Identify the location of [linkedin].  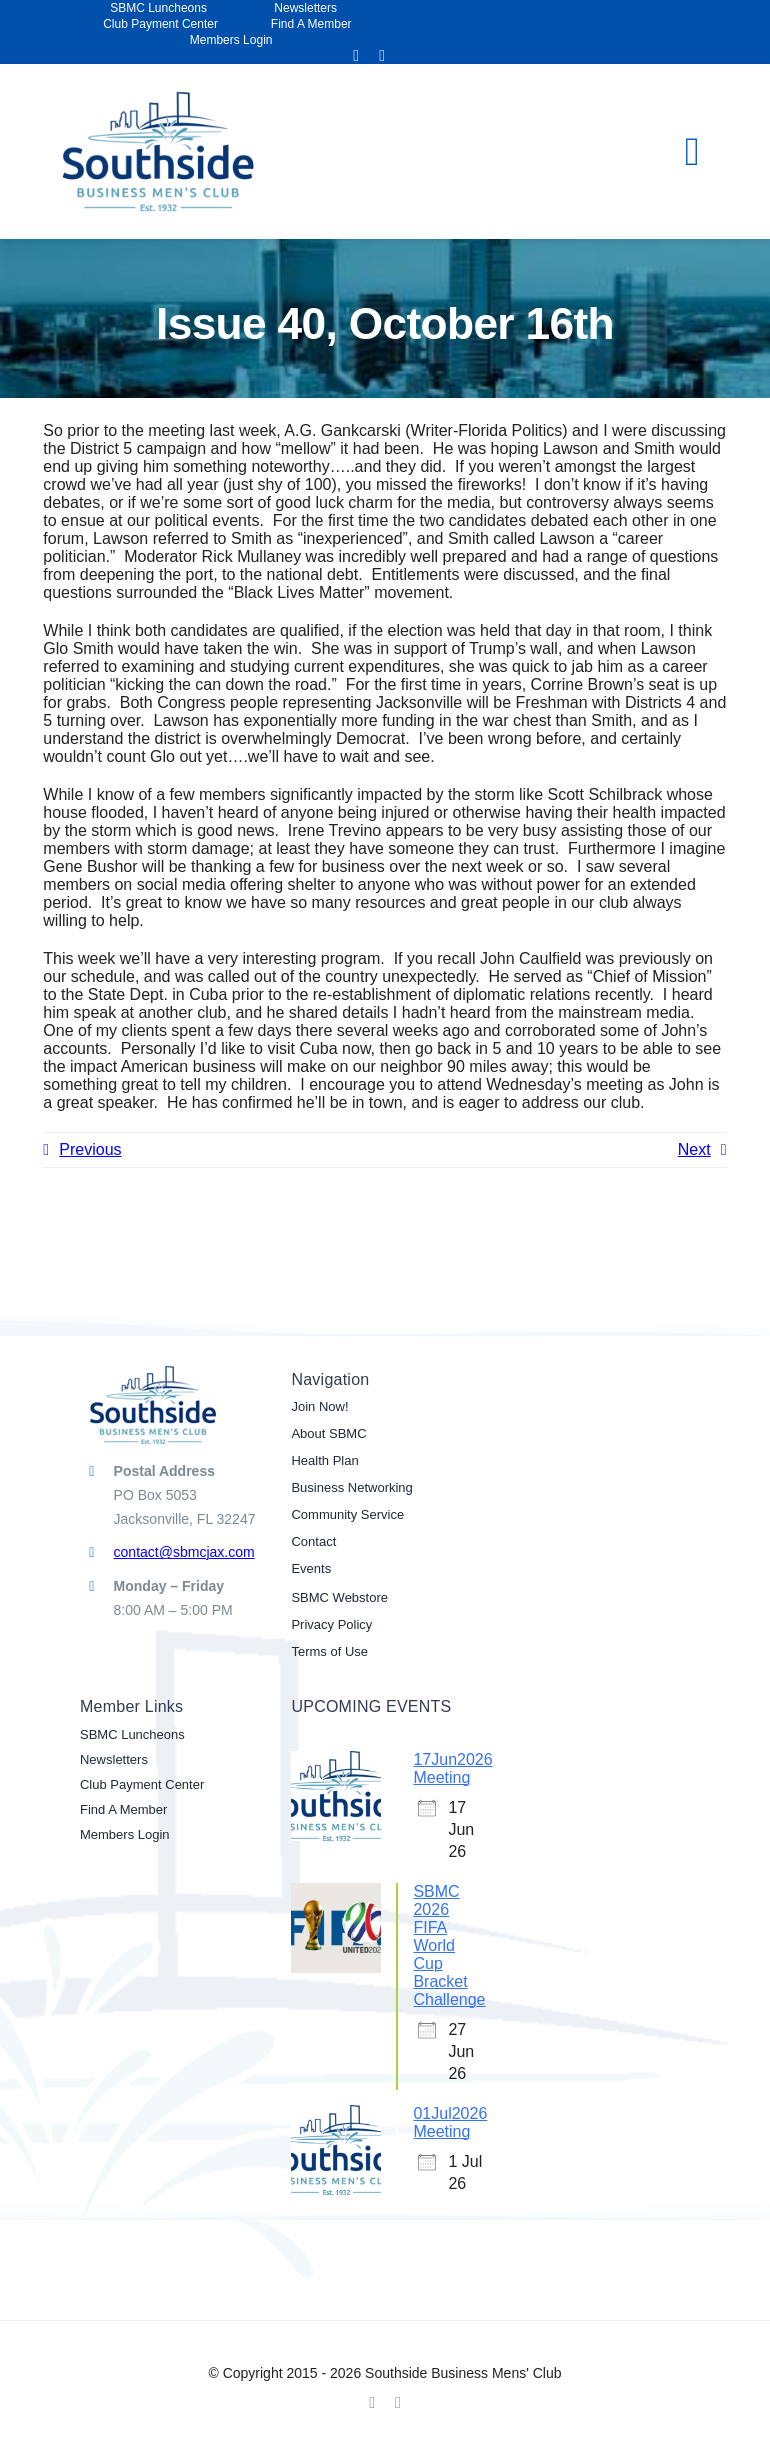
(382, 56).